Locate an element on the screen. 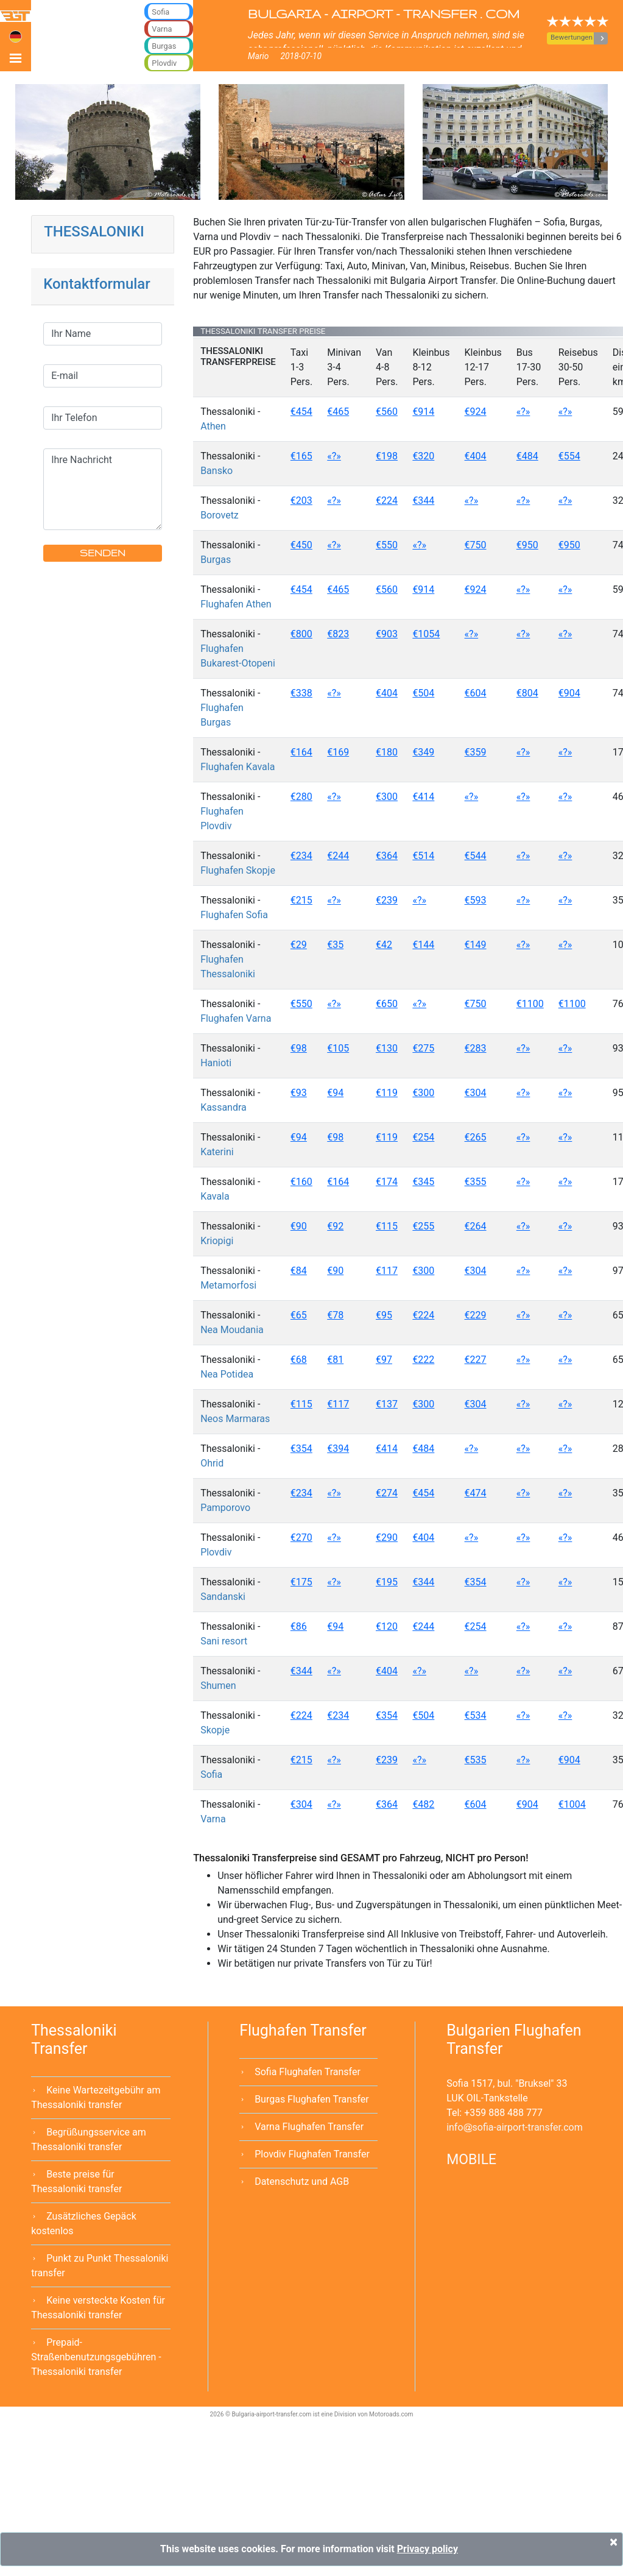 The height and width of the screenshot is (2576, 623). €914 is located at coordinates (423, 411).